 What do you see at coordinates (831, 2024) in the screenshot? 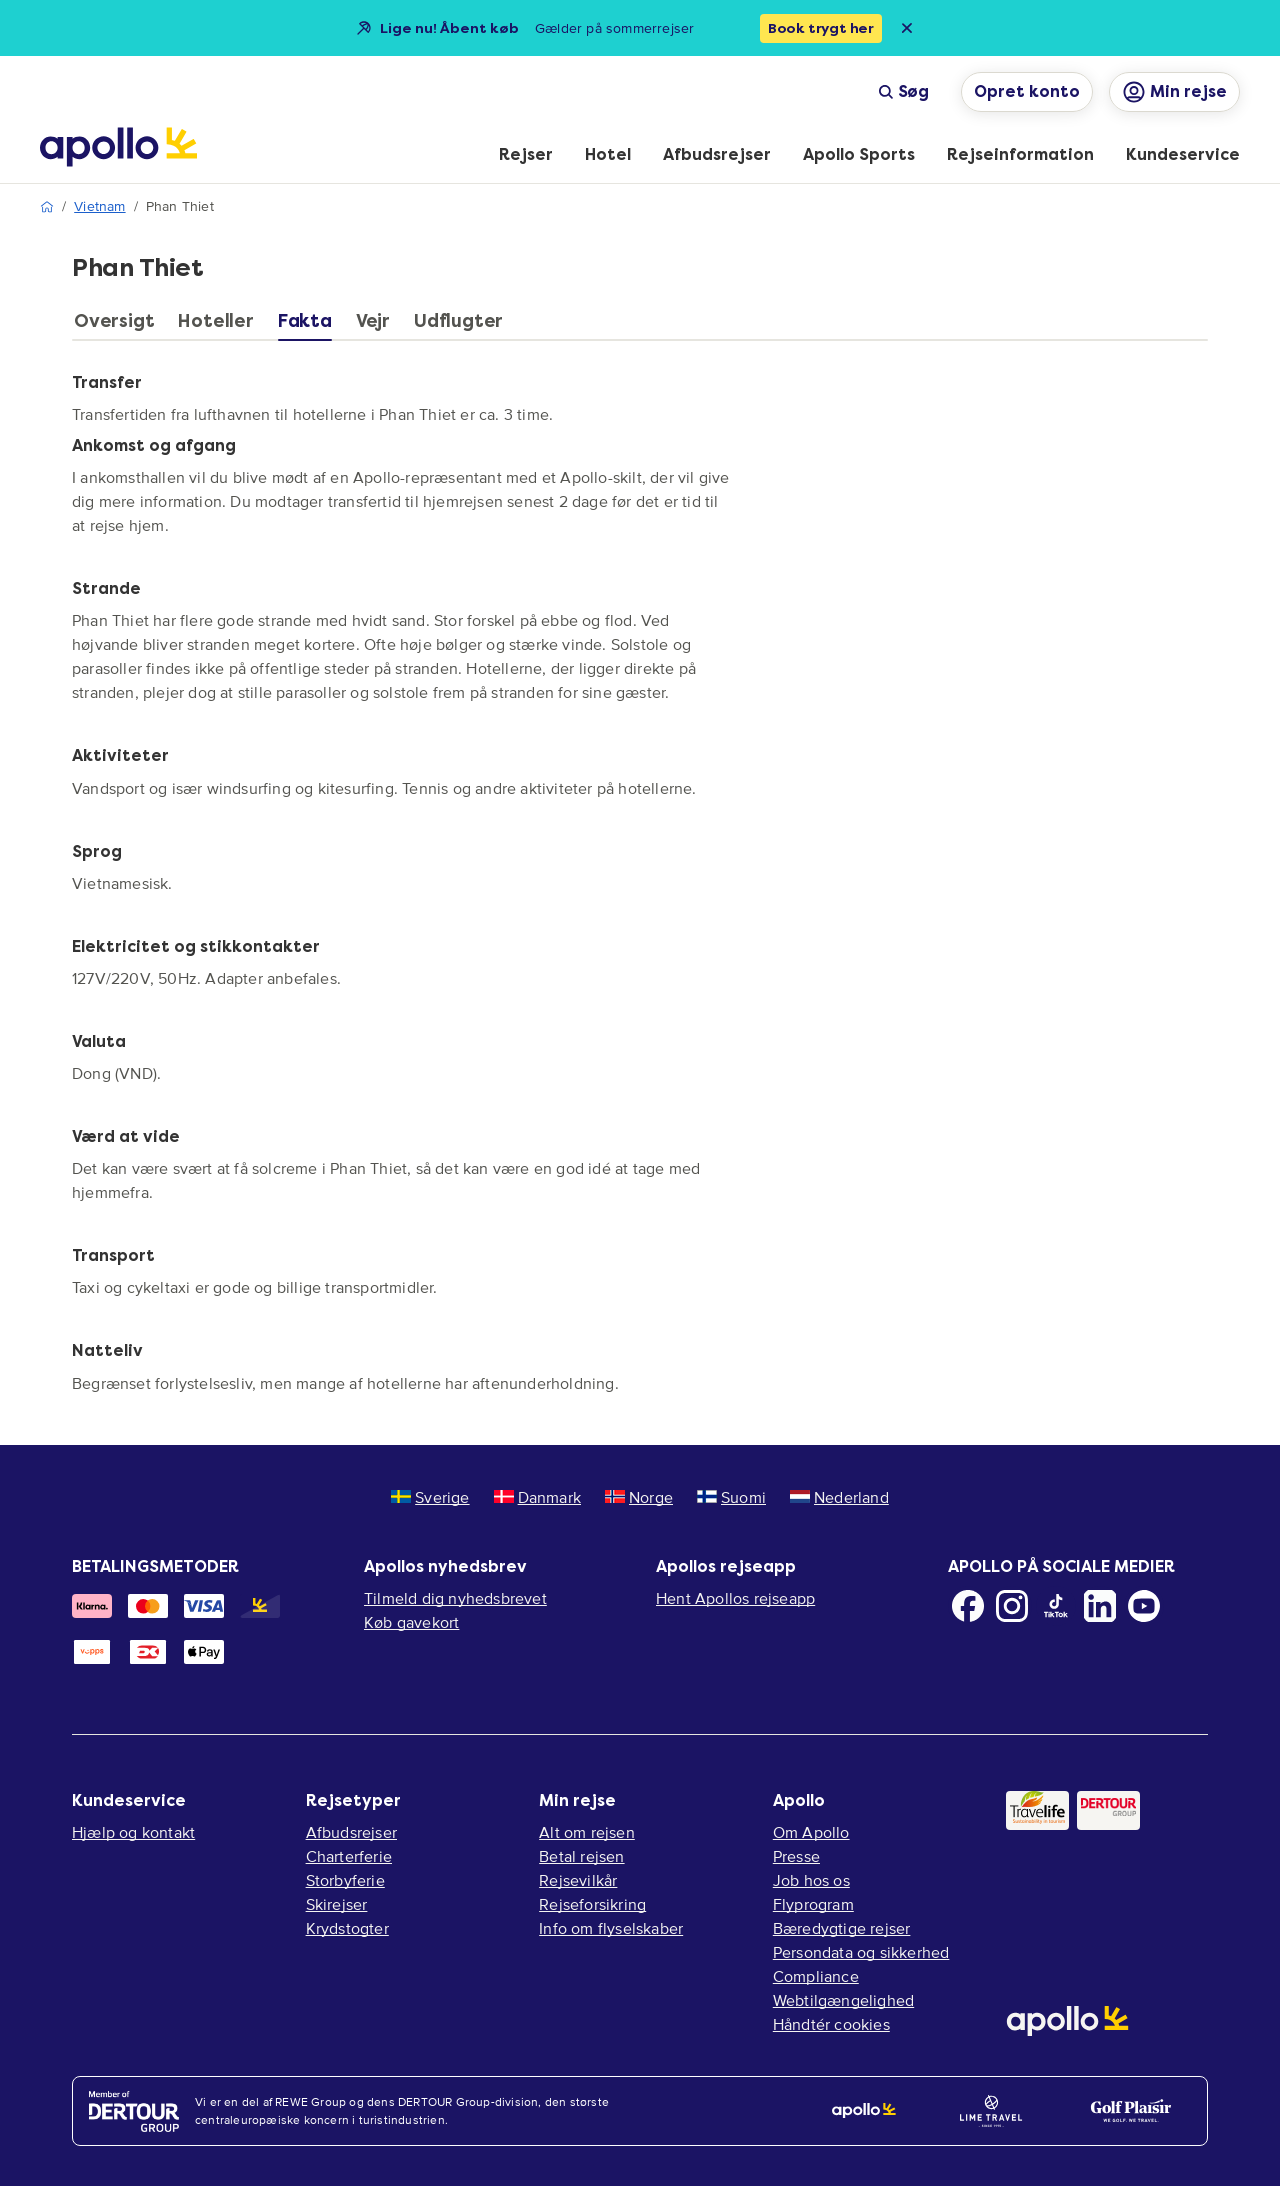
I see `Håndtér cookies` at bounding box center [831, 2024].